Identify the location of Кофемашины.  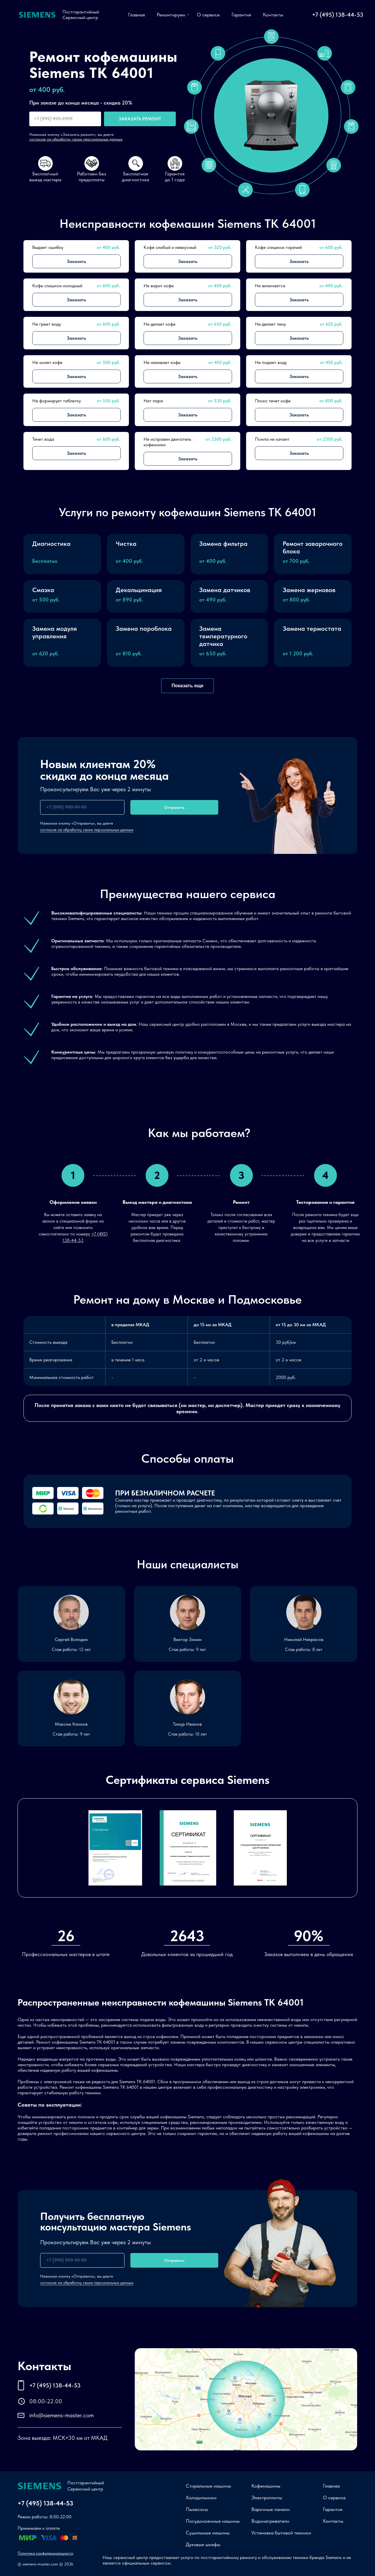
(265, 2486).